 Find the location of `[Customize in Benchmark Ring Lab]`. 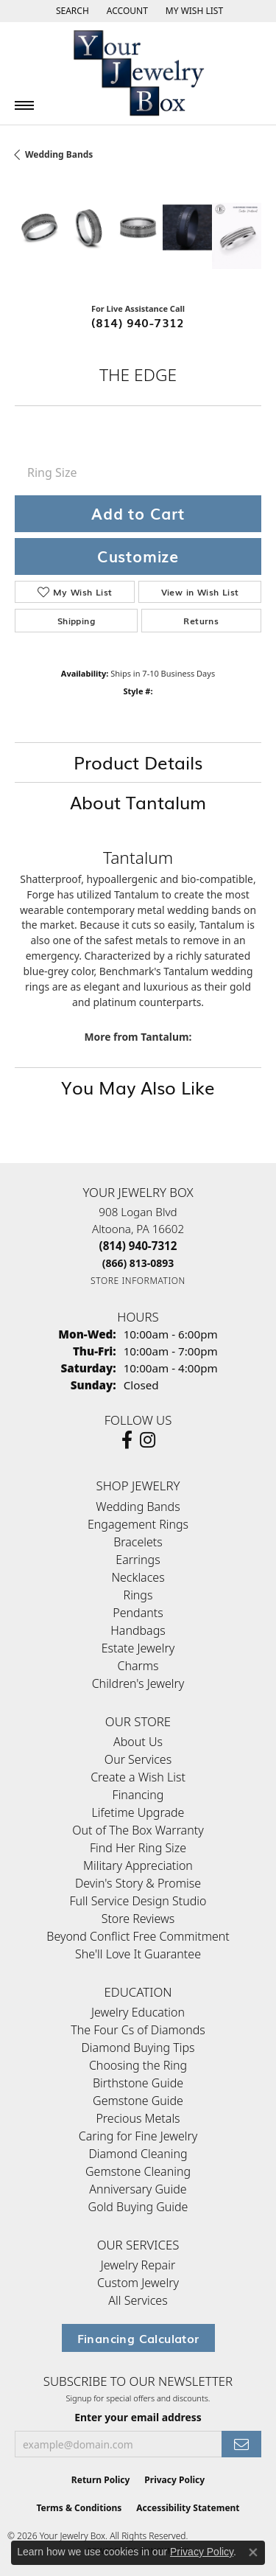

[Customize in Benchmark Ring Lab] is located at coordinates (236, 235).